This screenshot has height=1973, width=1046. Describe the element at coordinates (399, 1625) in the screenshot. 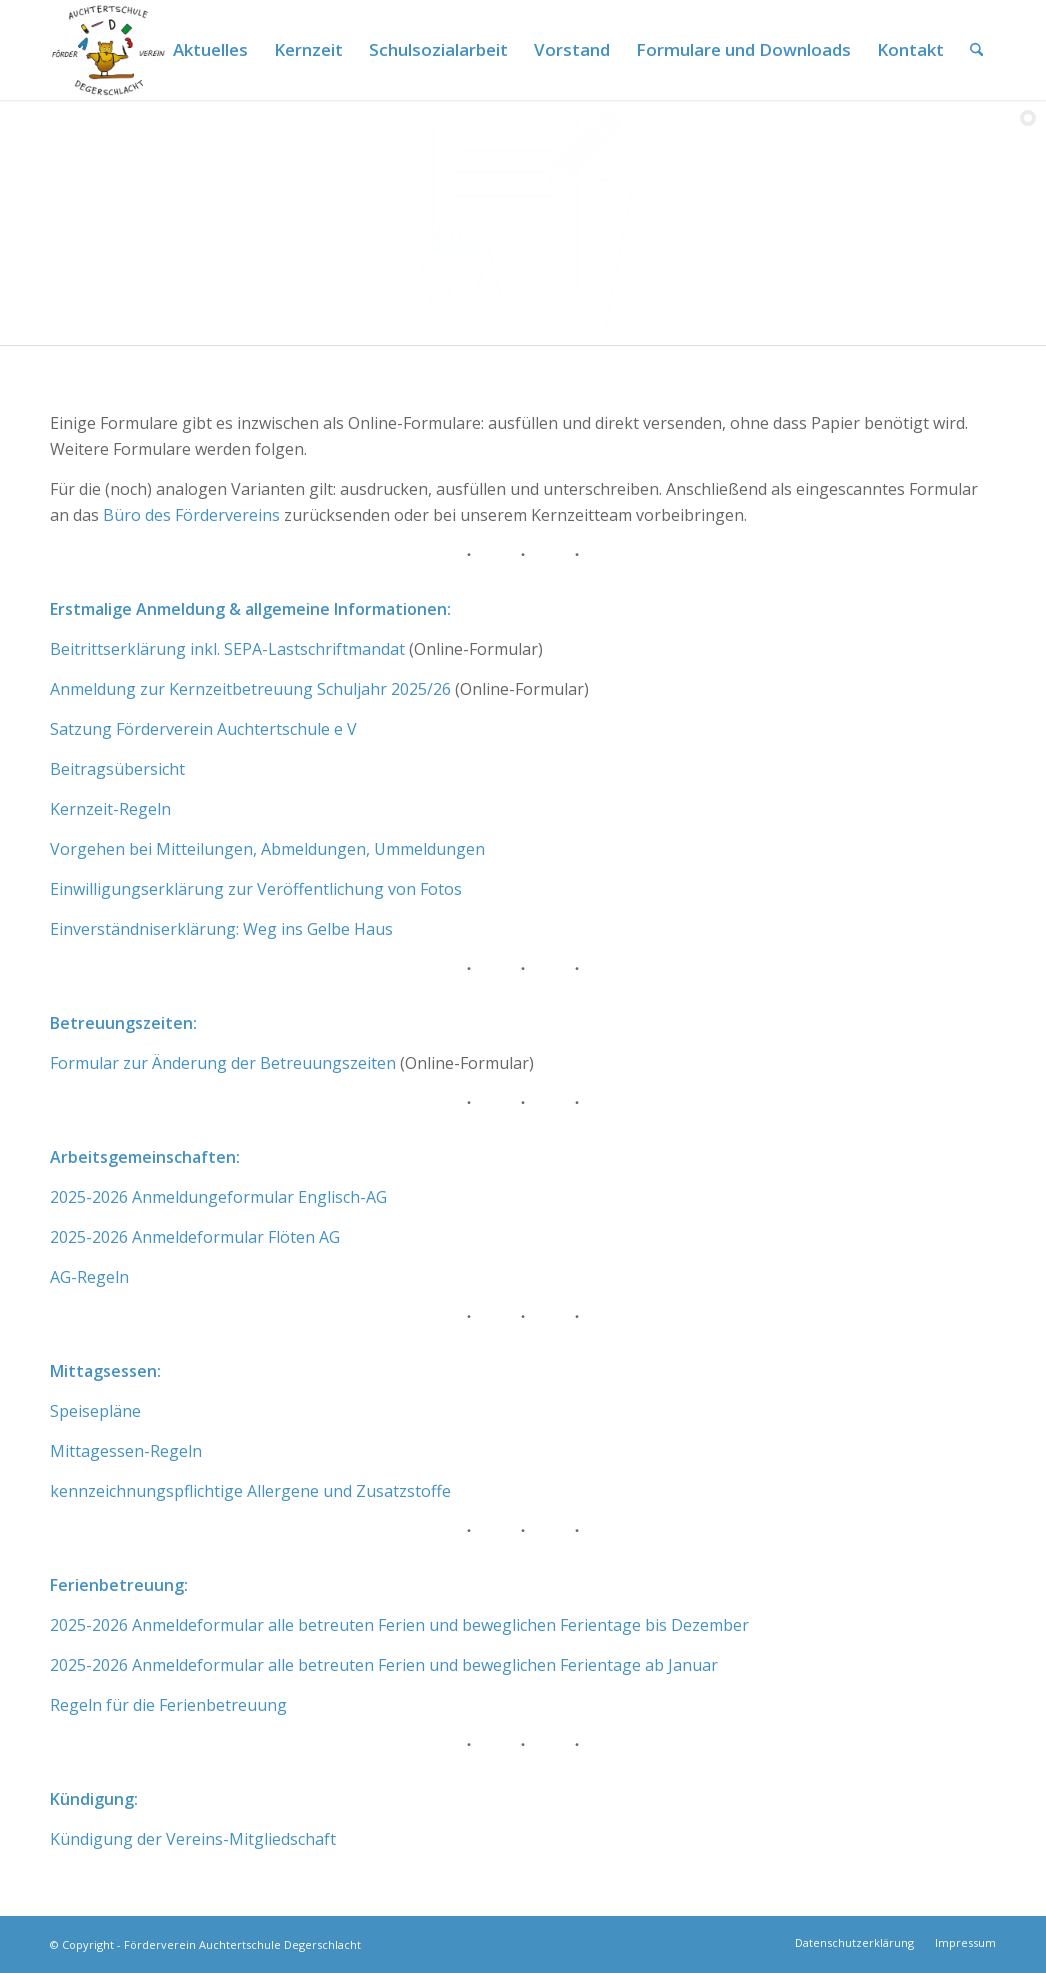

I see `2025-2026 Anmeldeformular alle betreuten Ferien und beweglichen Ferientage bis Dezember` at that location.